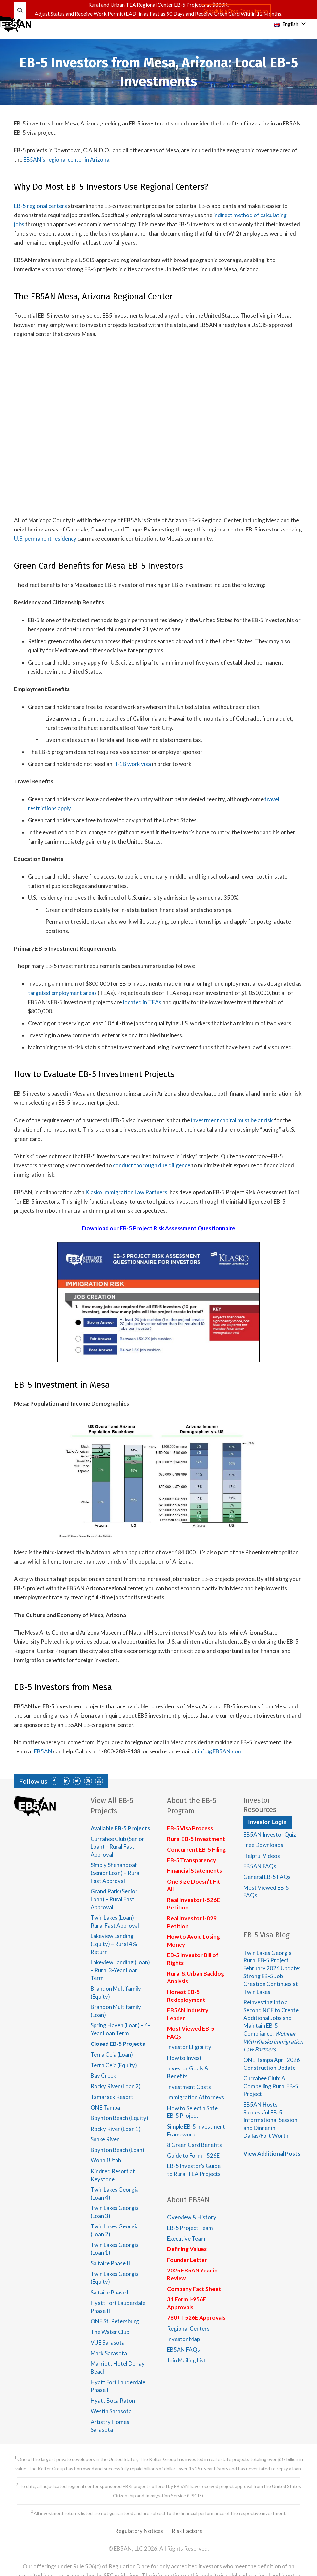 Image resolution: width=317 pixels, height=2576 pixels. I want to click on Saltaire Phase II, so click(110, 2263).